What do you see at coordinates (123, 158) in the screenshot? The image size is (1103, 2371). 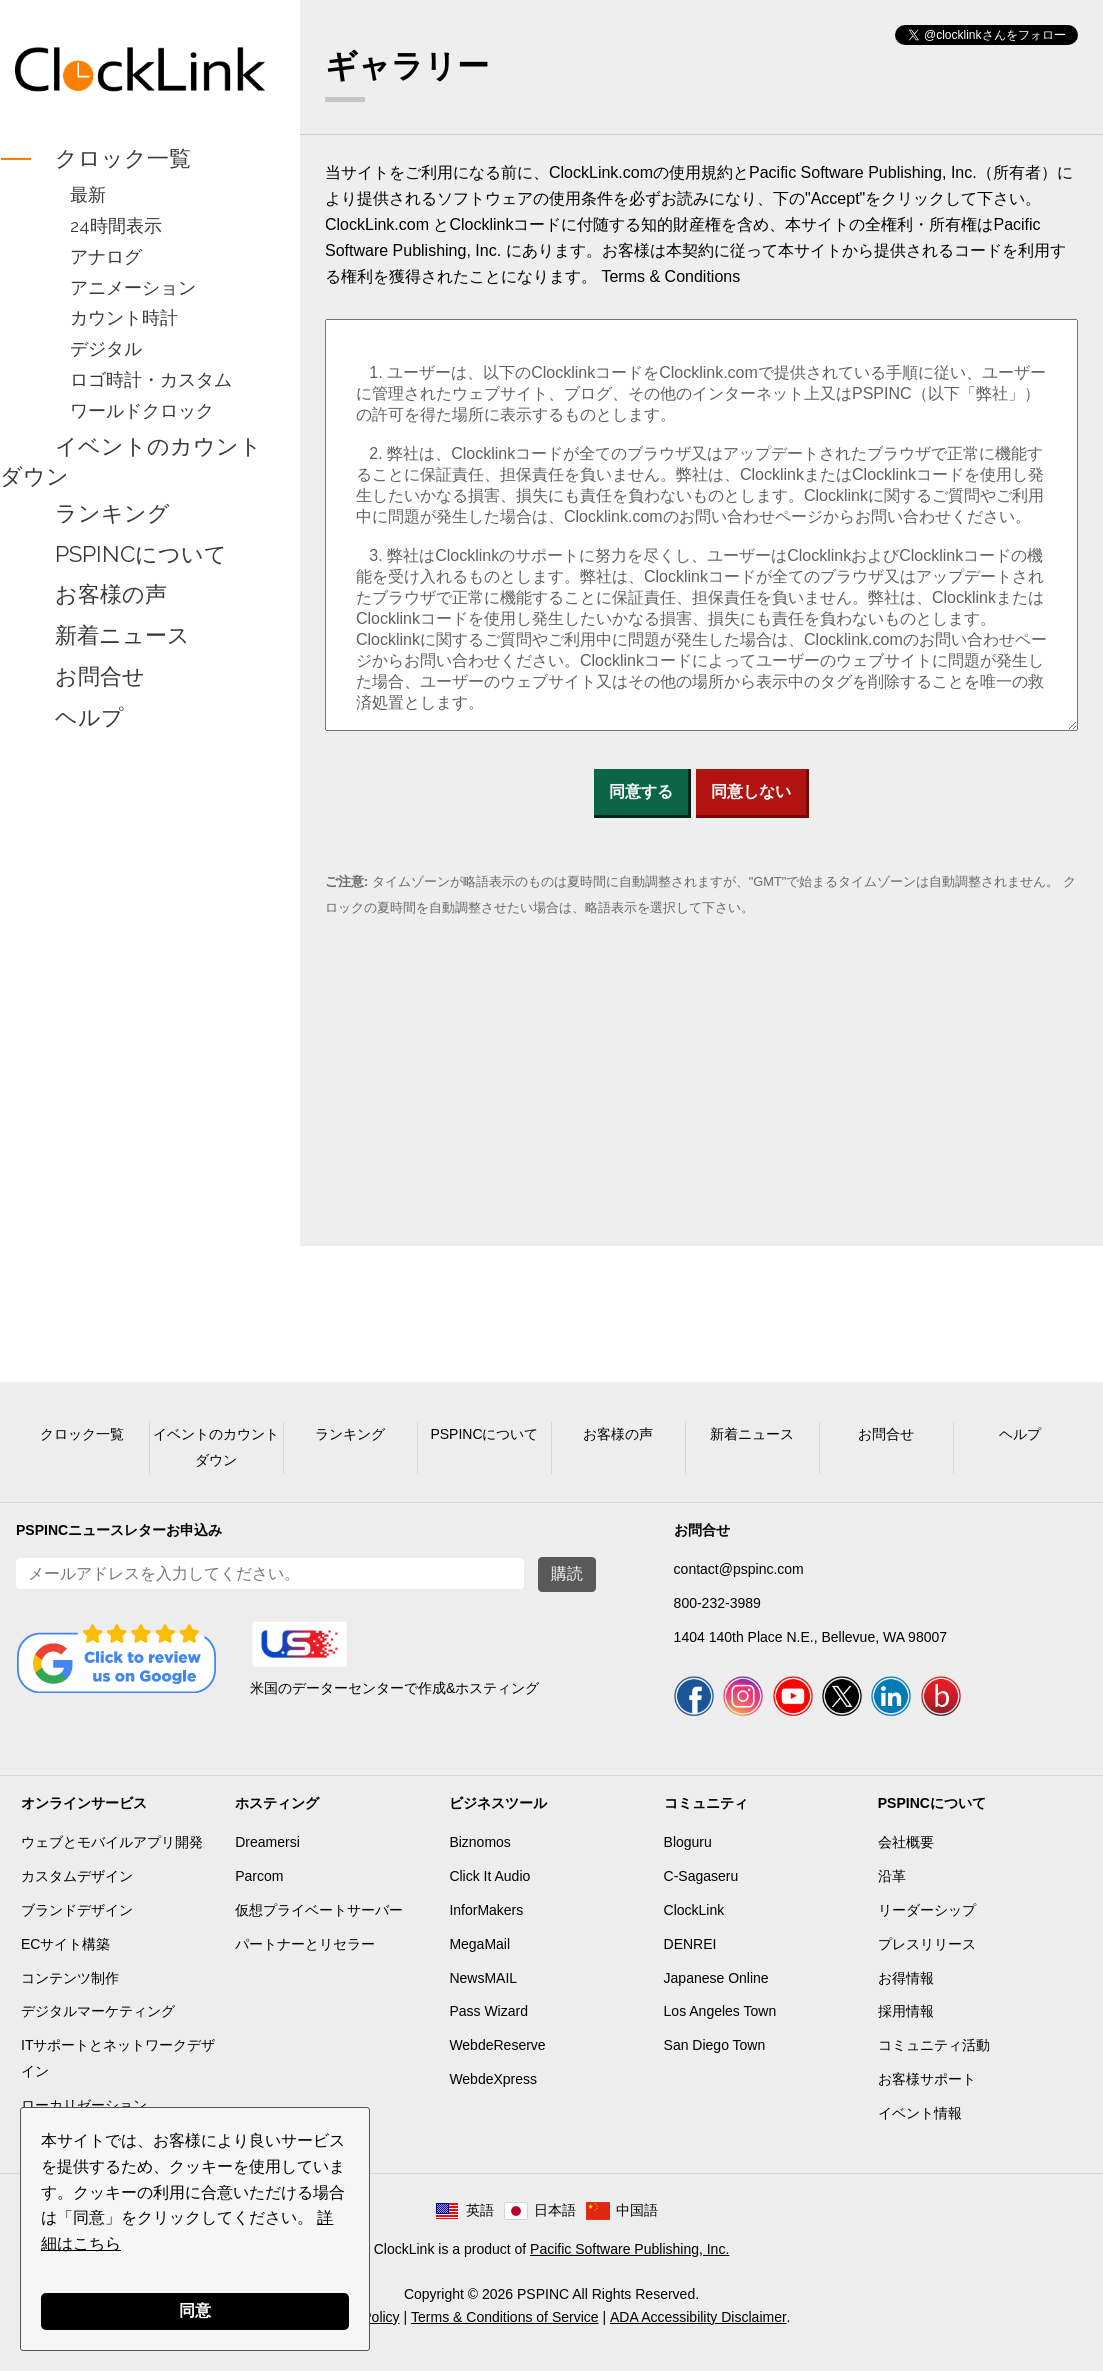 I see `クロック一覧` at bounding box center [123, 158].